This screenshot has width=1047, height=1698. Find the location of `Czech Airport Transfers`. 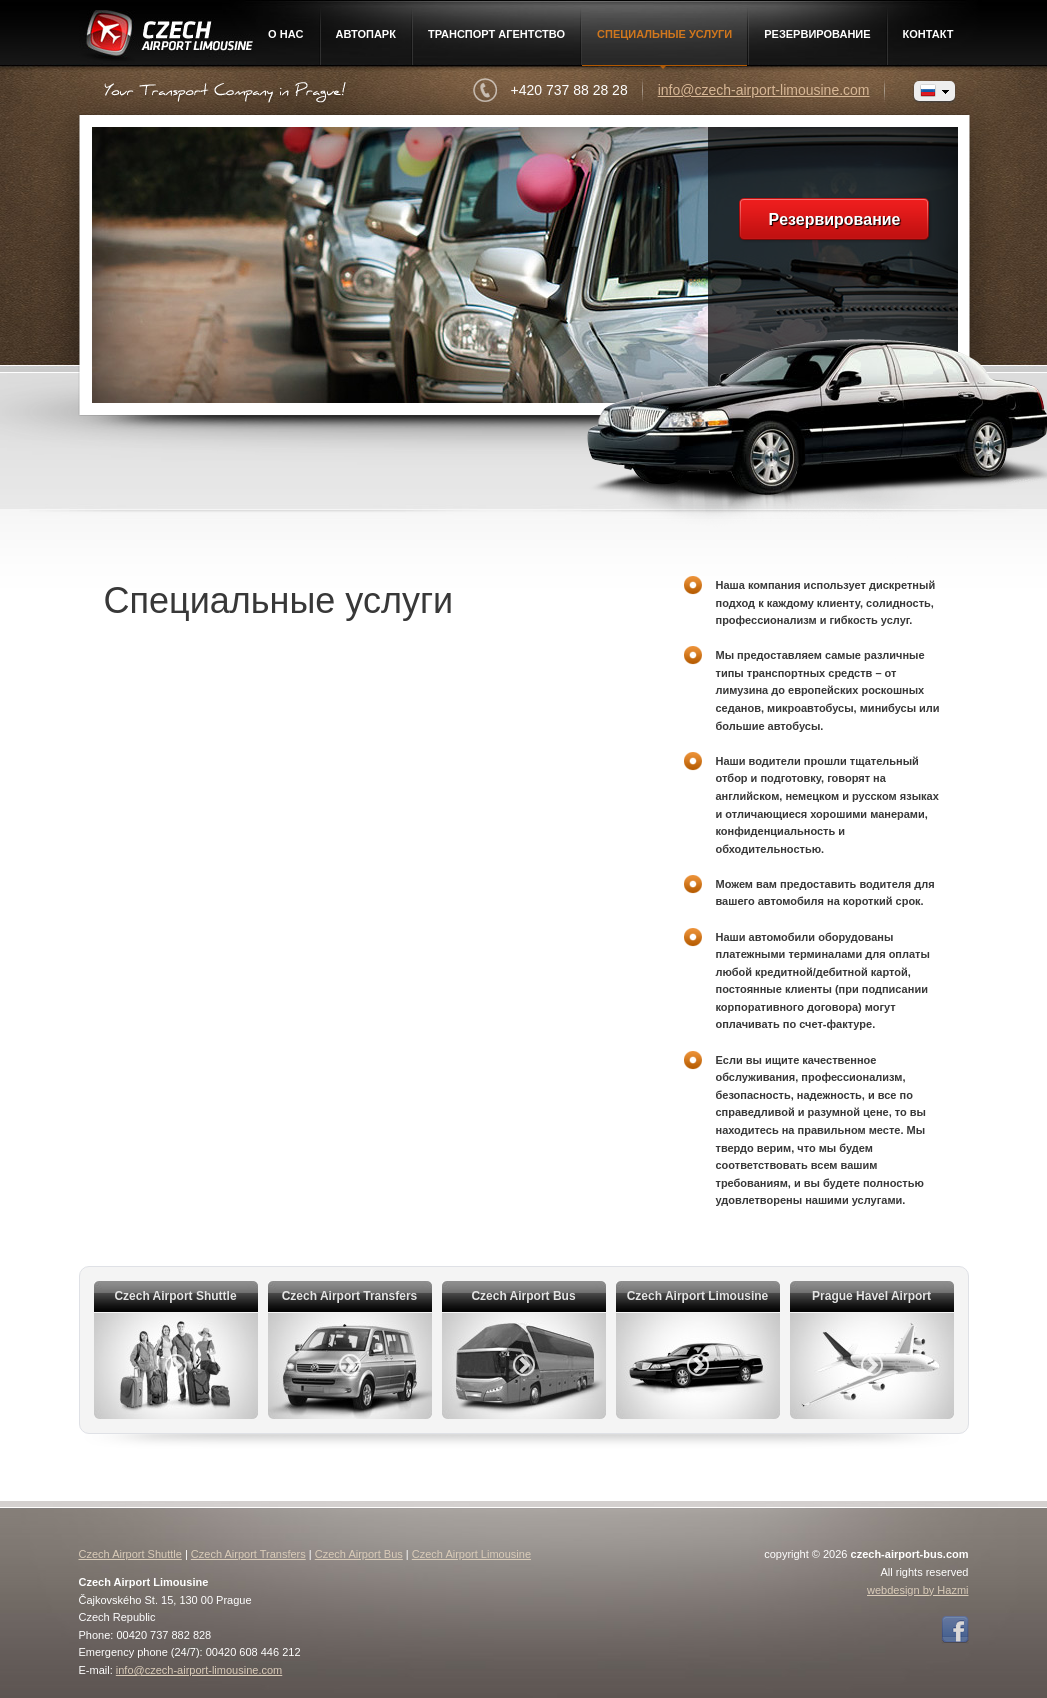

Czech Airport Transfers is located at coordinates (248, 1554).